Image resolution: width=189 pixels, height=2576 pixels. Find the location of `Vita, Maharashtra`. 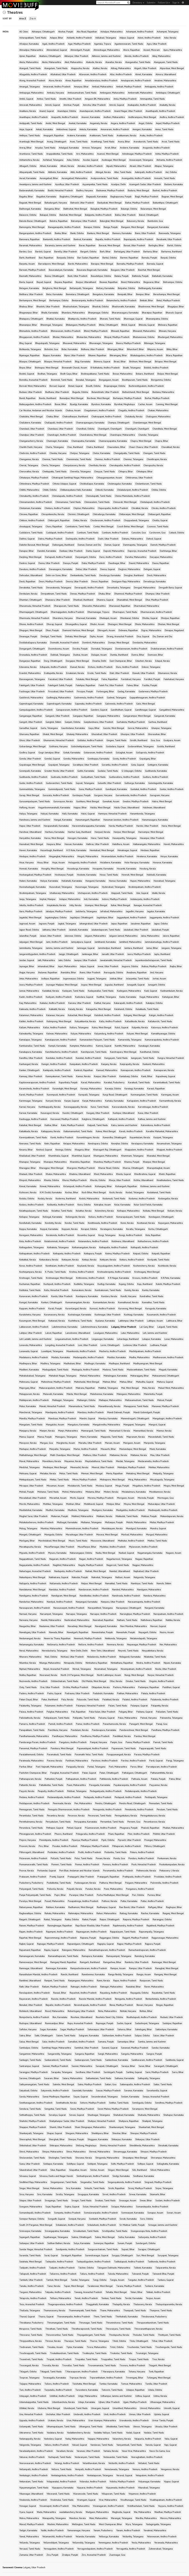

Vita, Maharashtra is located at coordinates (80, 2505).